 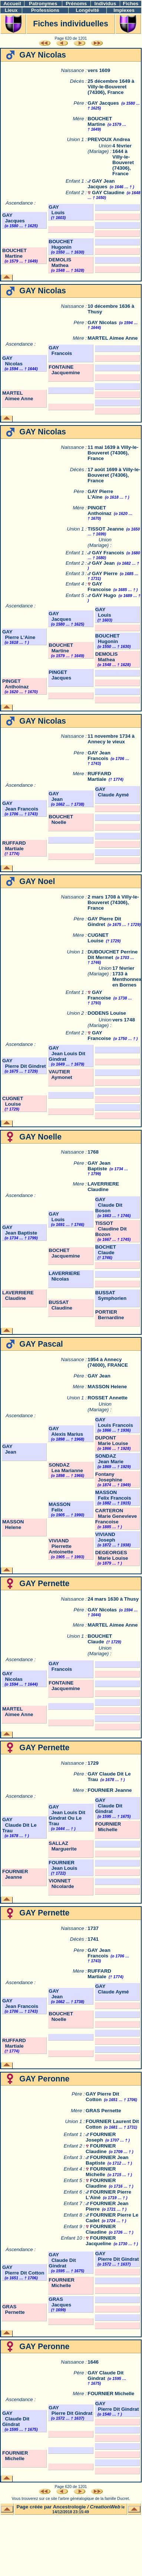 What do you see at coordinates (103, 1186) in the screenshot?
I see `LAVERRIERE Claudine` at bounding box center [103, 1186].